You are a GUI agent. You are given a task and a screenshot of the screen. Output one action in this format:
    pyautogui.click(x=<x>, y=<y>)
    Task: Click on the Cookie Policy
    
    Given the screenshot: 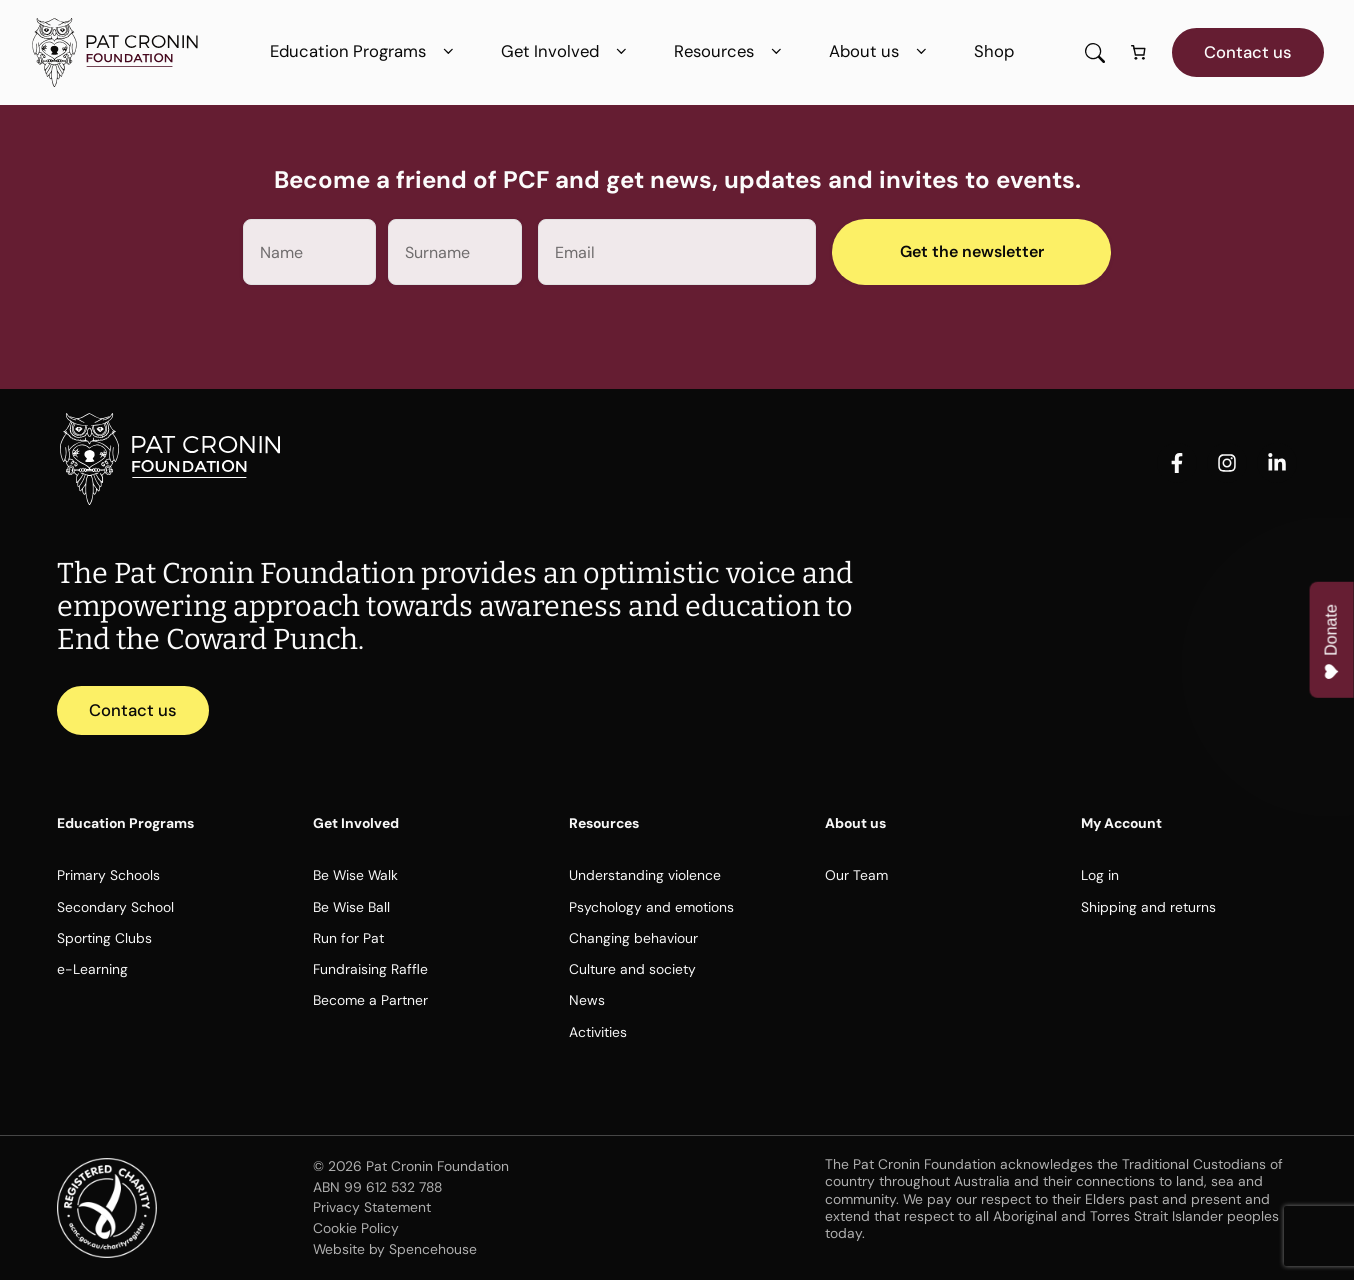 What is the action you would take?
    pyautogui.click(x=356, y=1228)
    